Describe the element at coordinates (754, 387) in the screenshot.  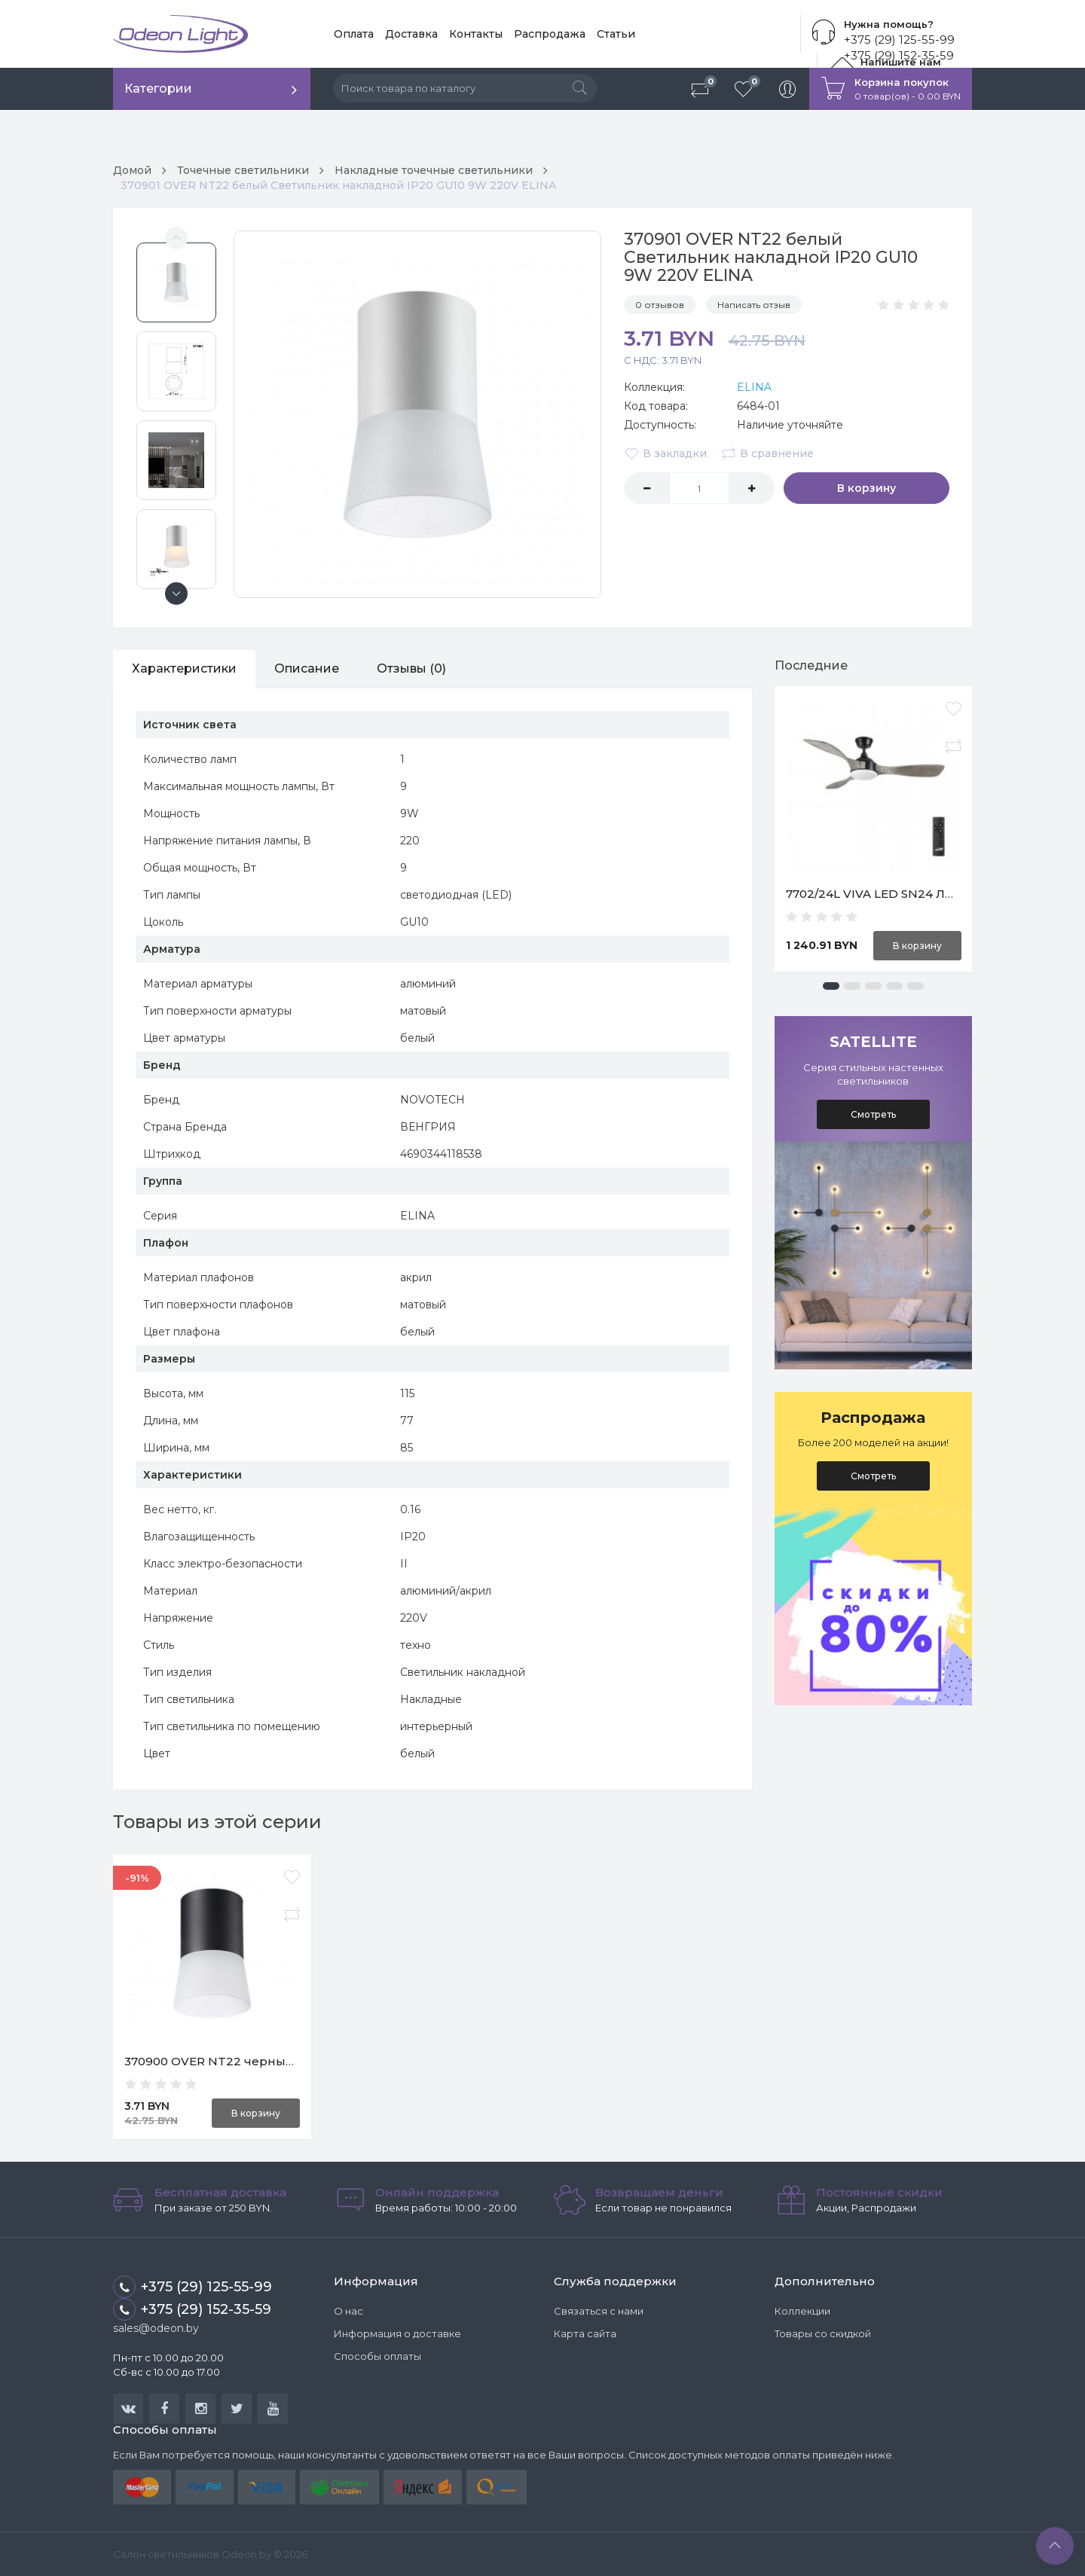
I see `ELINA` at that location.